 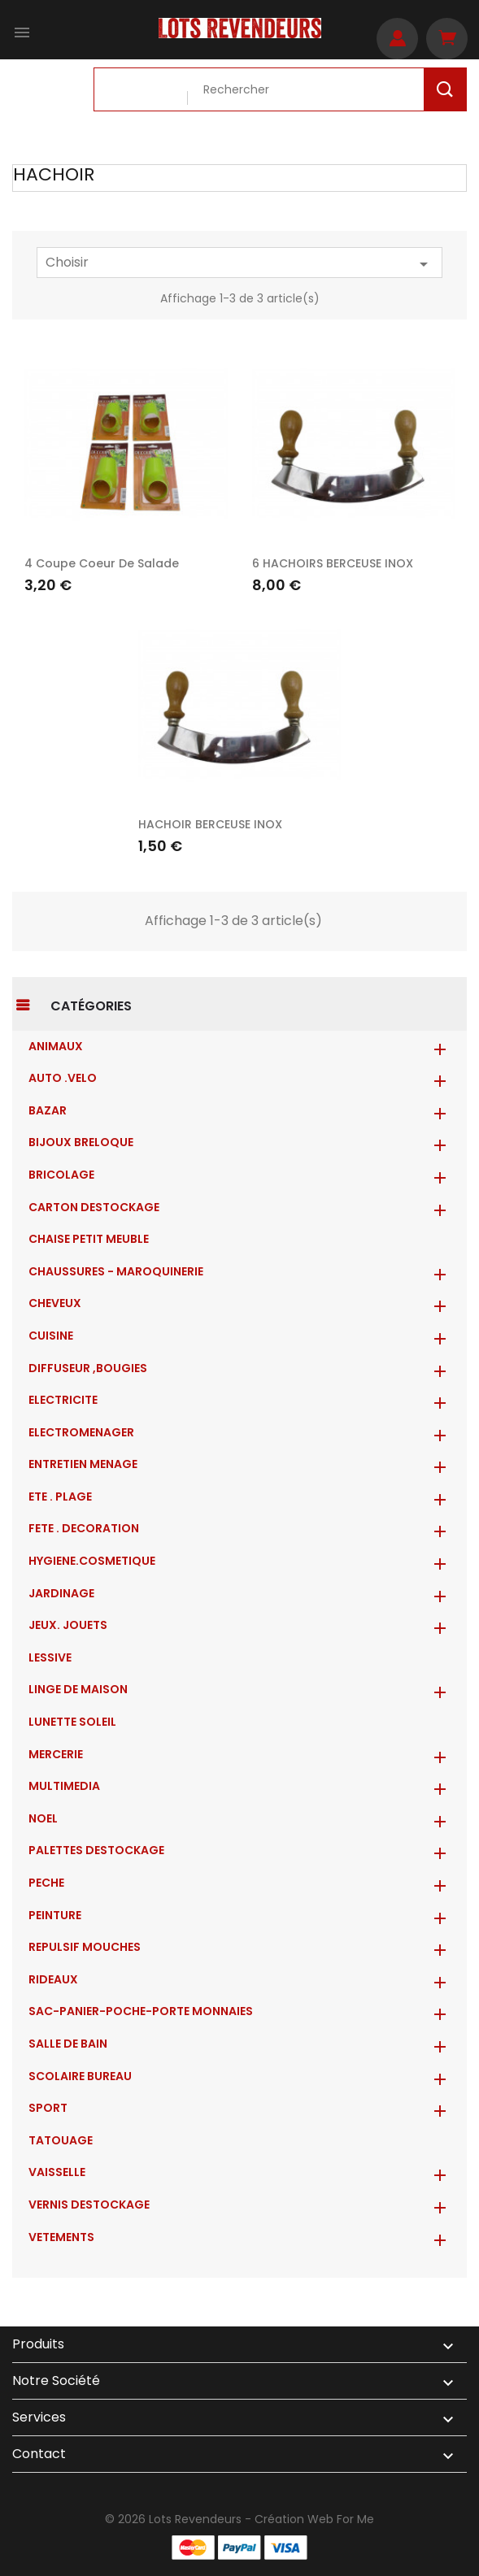 What do you see at coordinates (46, 1882) in the screenshot?
I see `PECHE` at bounding box center [46, 1882].